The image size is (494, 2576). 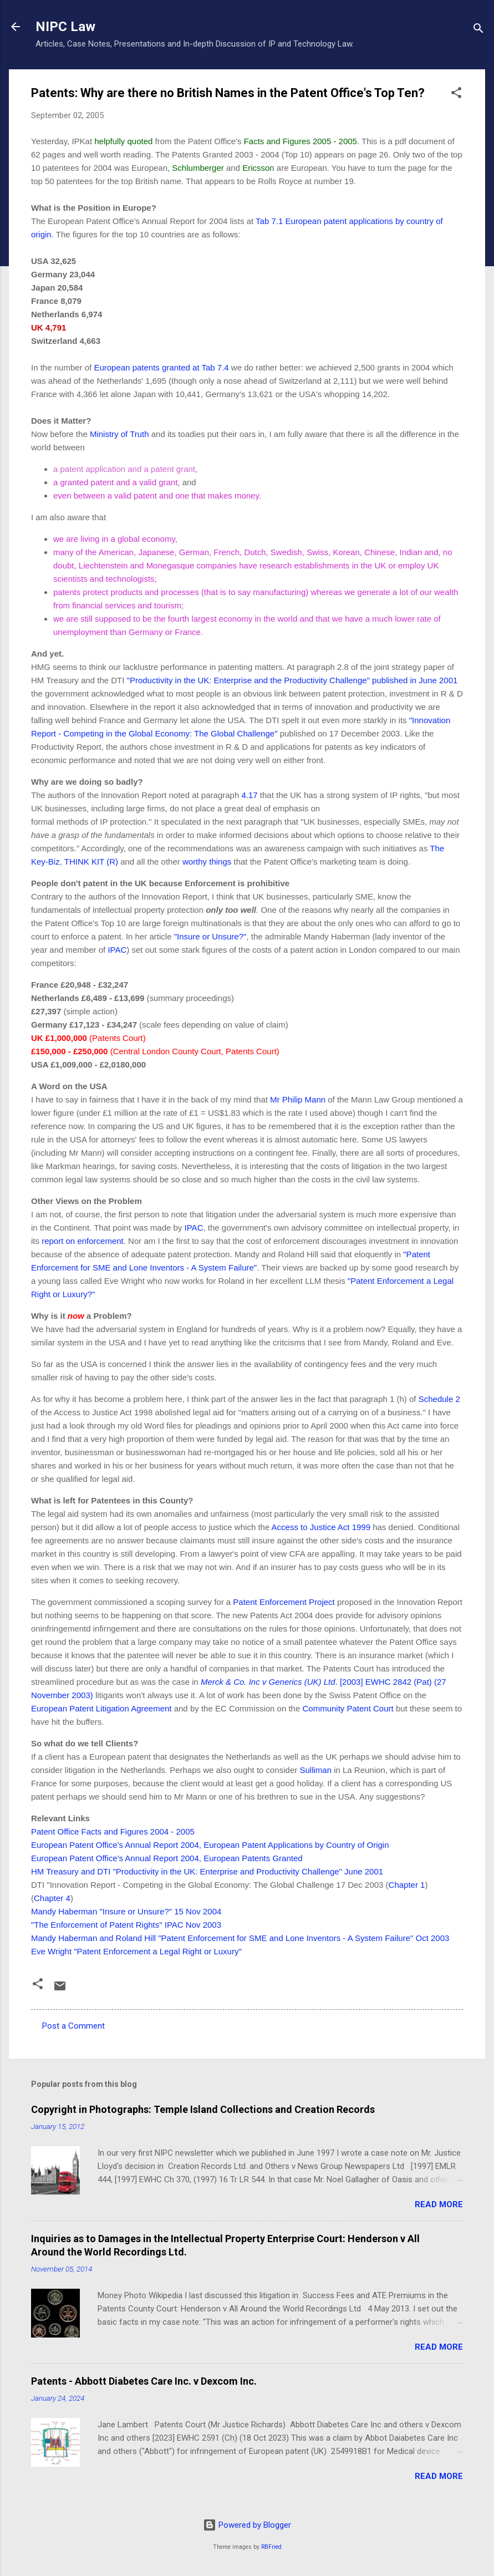 What do you see at coordinates (91, 861) in the screenshot?
I see `THINK KIT (R)` at bounding box center [91, 861].